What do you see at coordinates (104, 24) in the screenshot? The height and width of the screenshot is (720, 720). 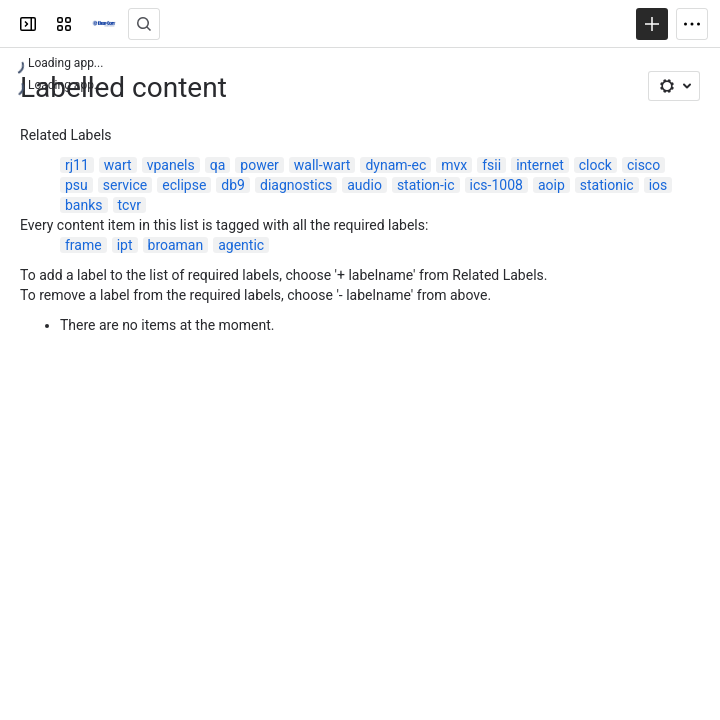 I see `[Clear-Com Solution Finder]` at bounding box center [104, 24].